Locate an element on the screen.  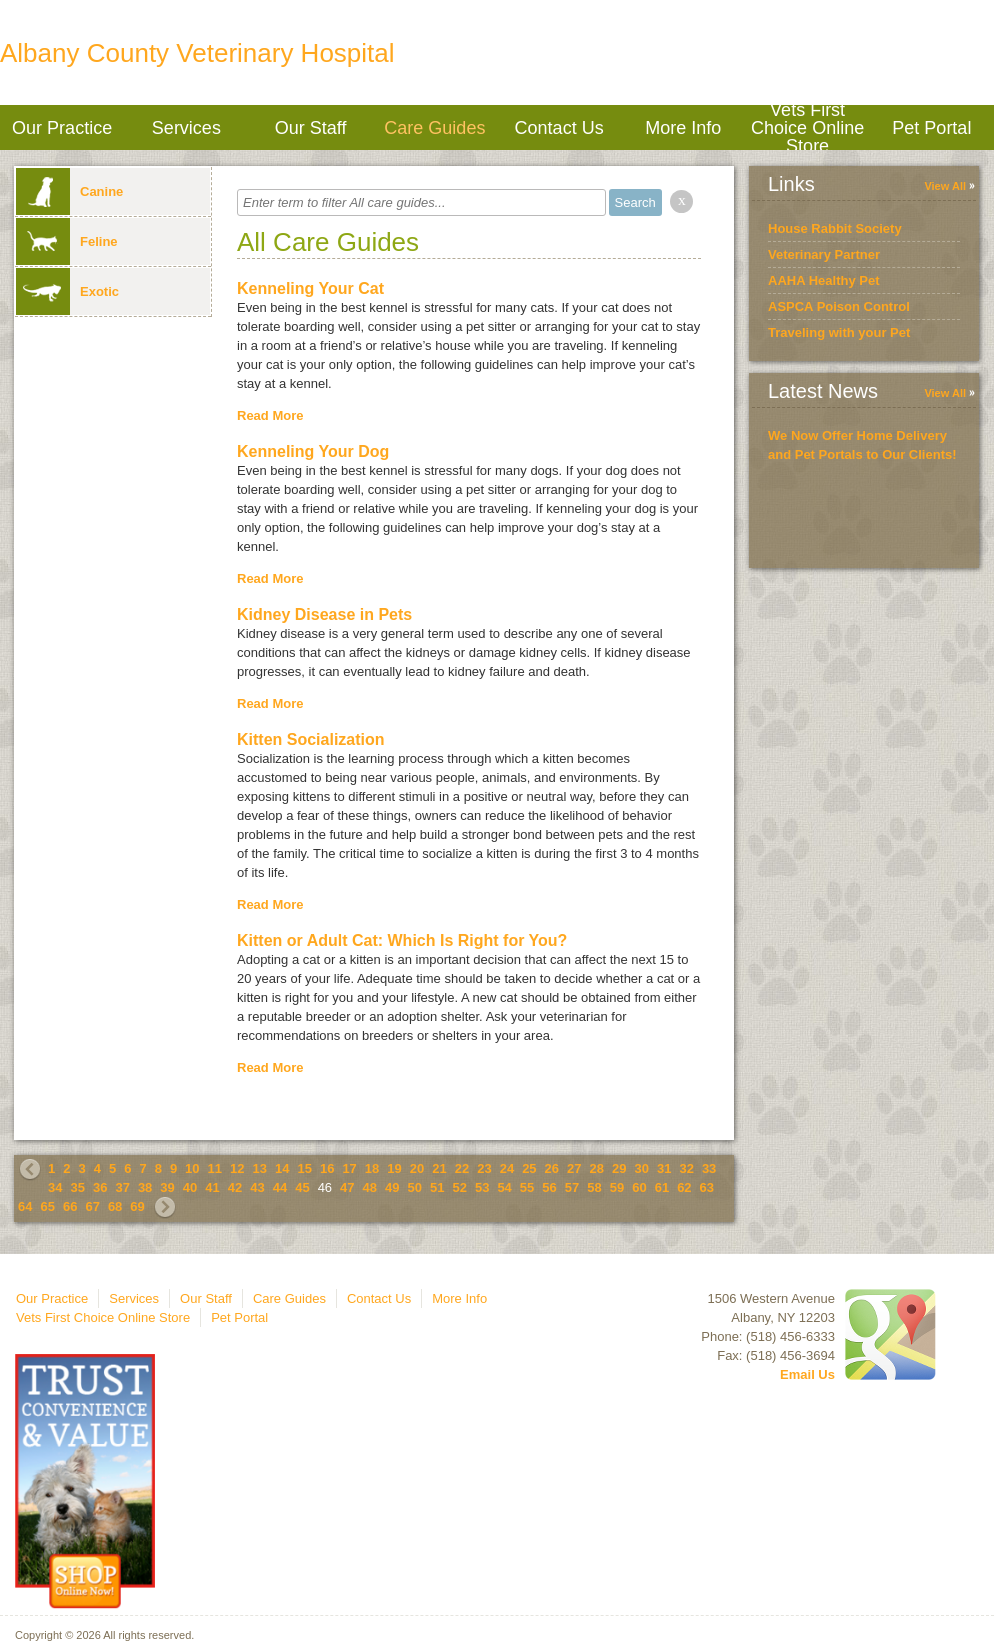
50 is located at coordinates (415, 1187).